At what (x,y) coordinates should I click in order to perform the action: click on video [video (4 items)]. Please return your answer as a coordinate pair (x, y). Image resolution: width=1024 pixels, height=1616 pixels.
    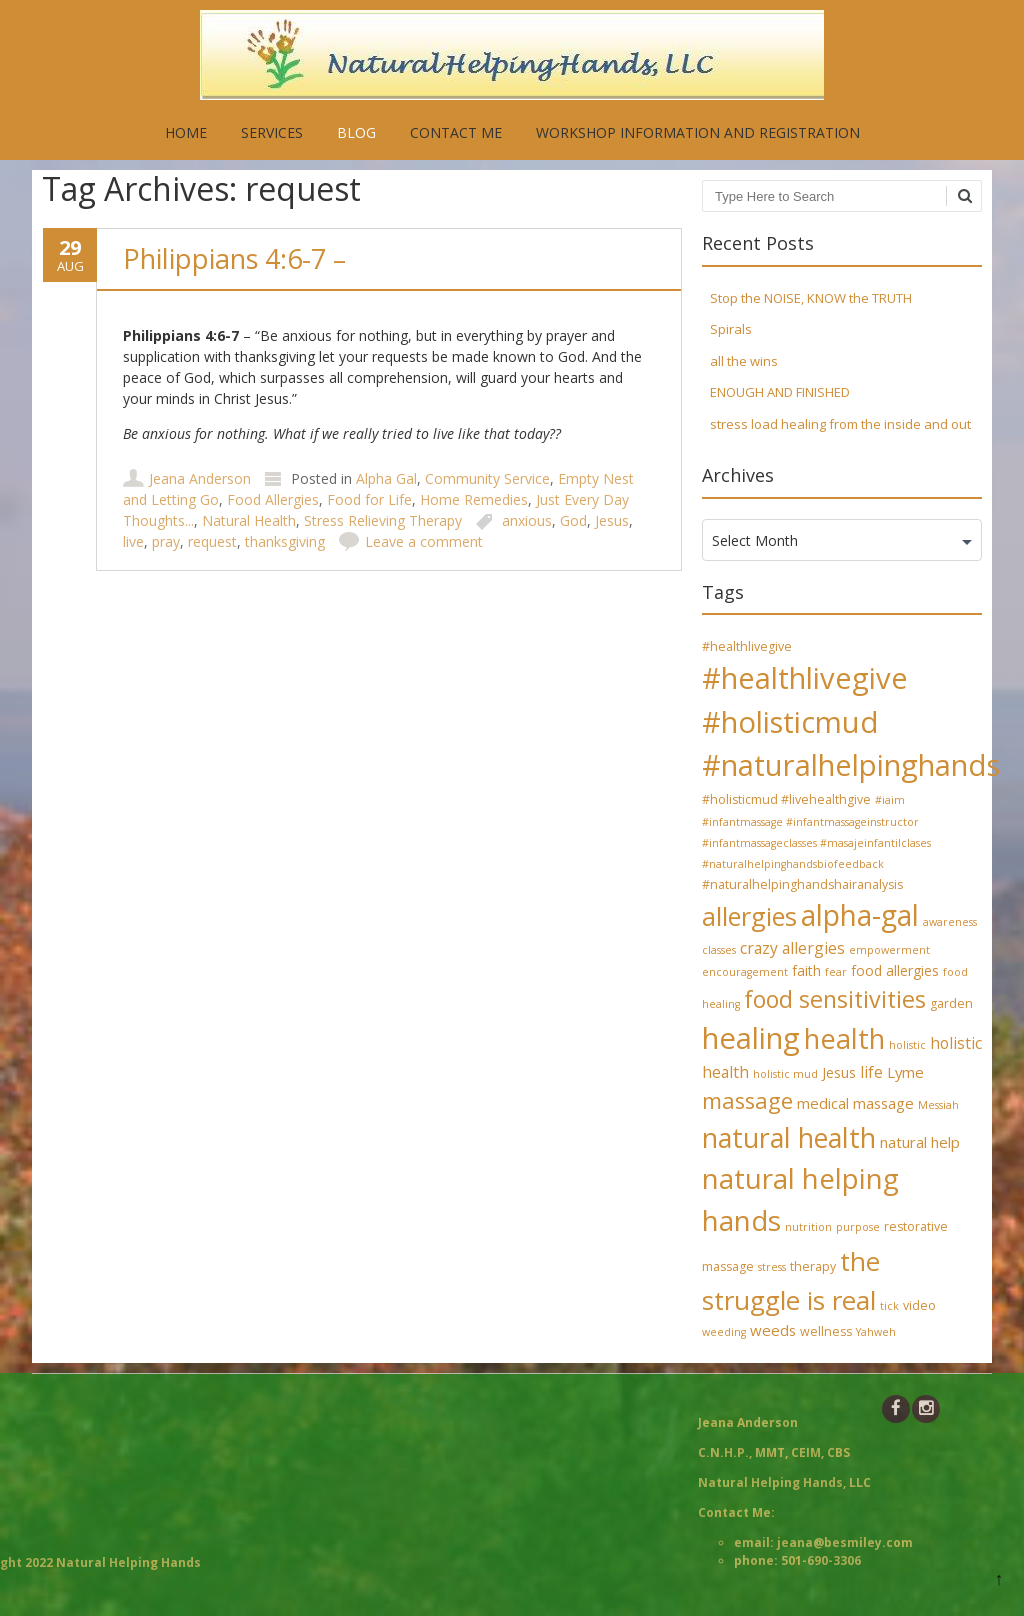
    Looking at the image, I should click on (919, 1305).